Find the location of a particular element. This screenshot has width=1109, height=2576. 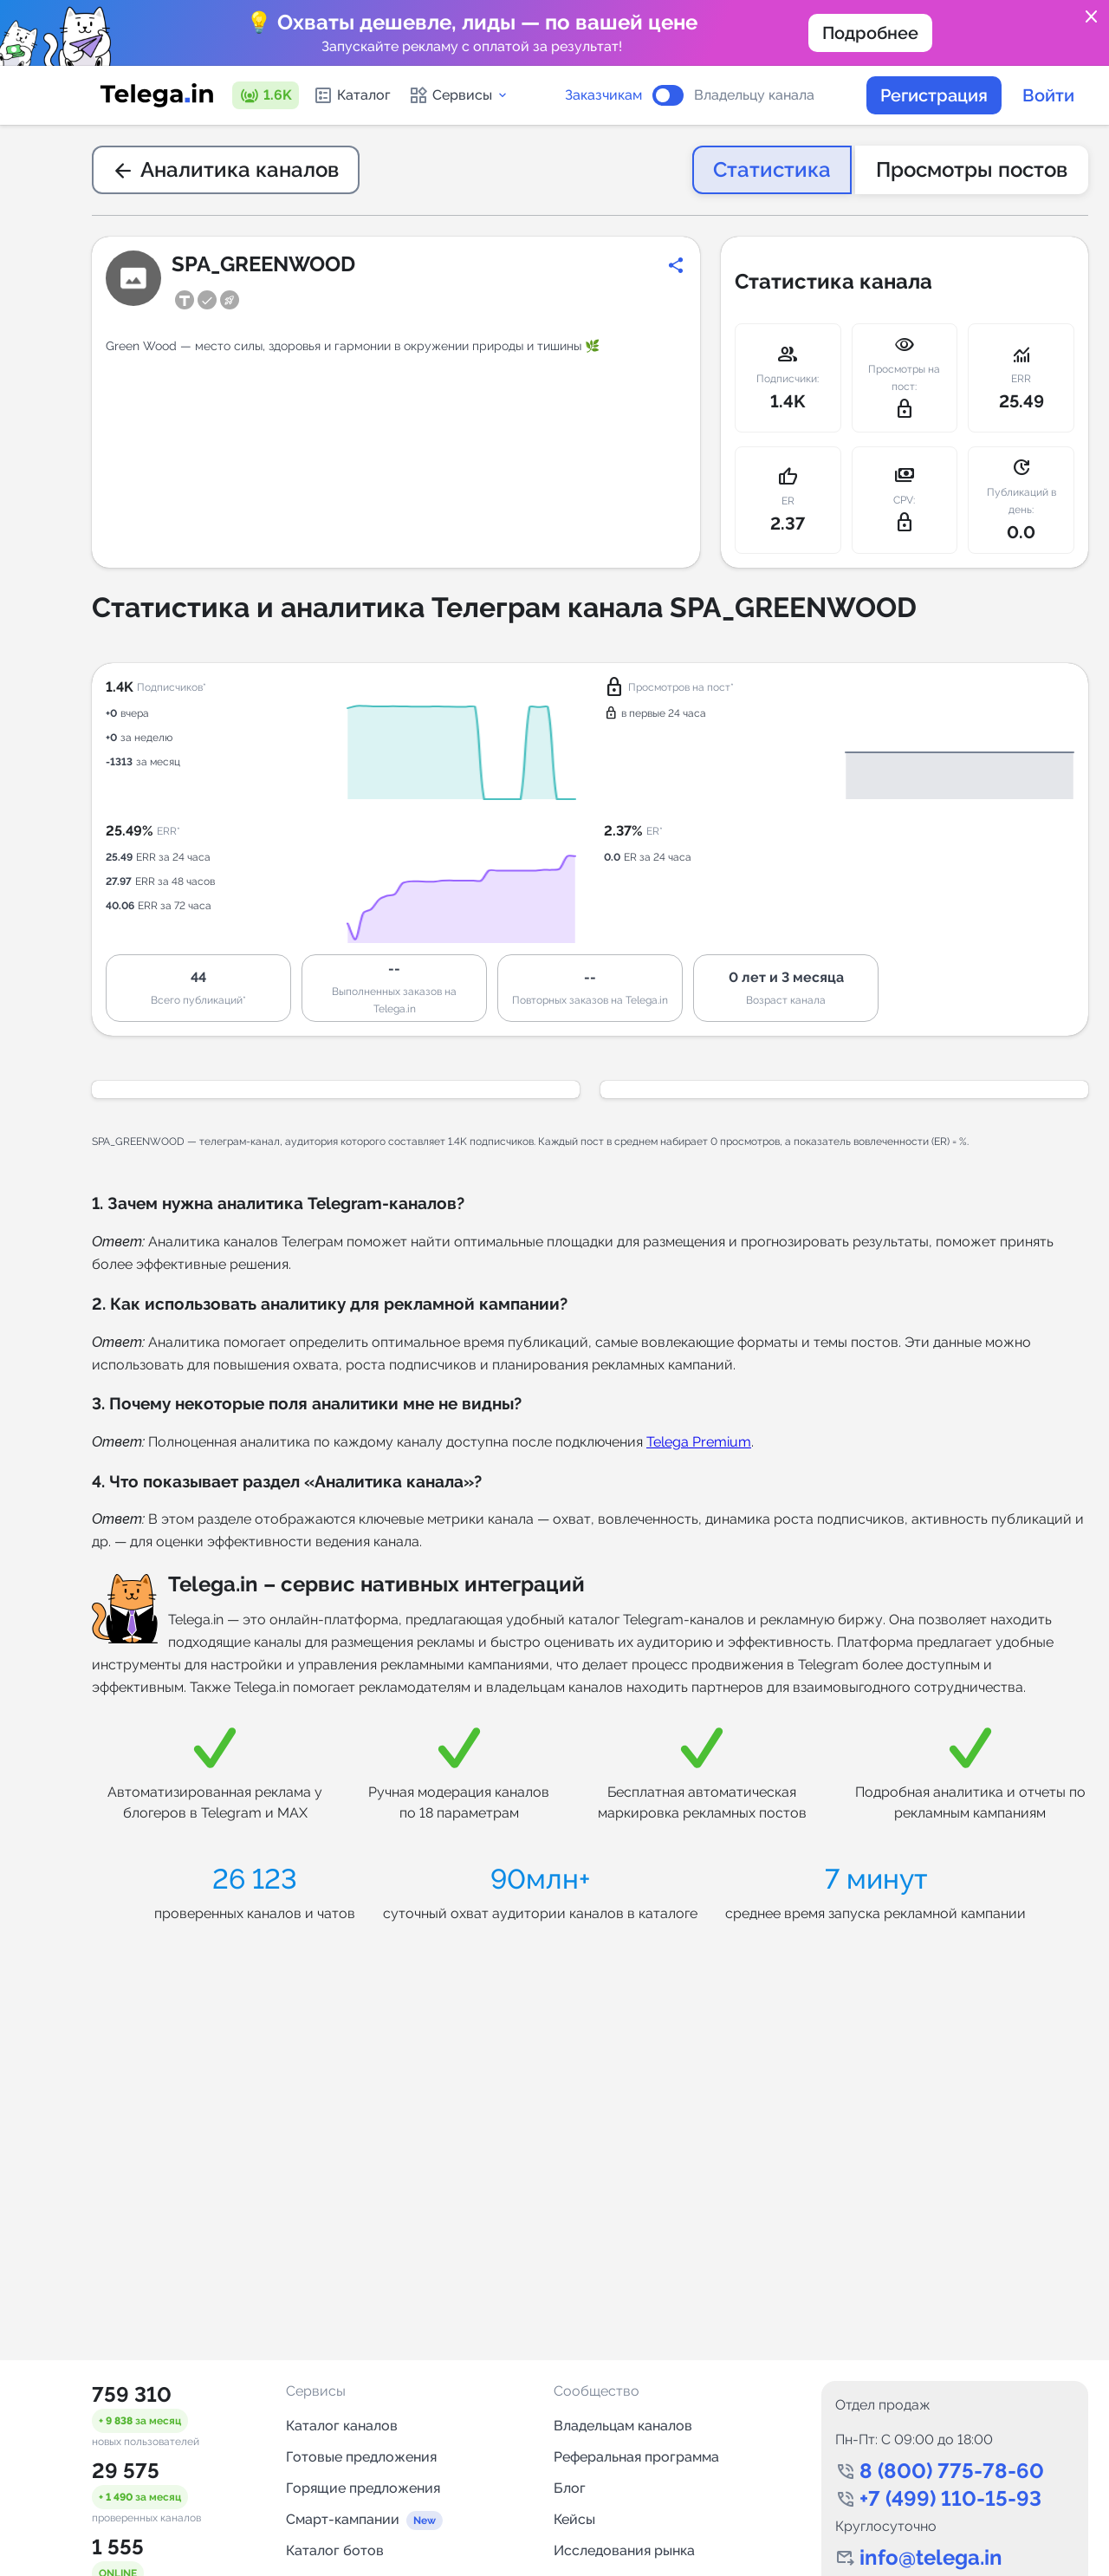

+7 (499) 110-15-93 is located at coordinates (950, 2498).